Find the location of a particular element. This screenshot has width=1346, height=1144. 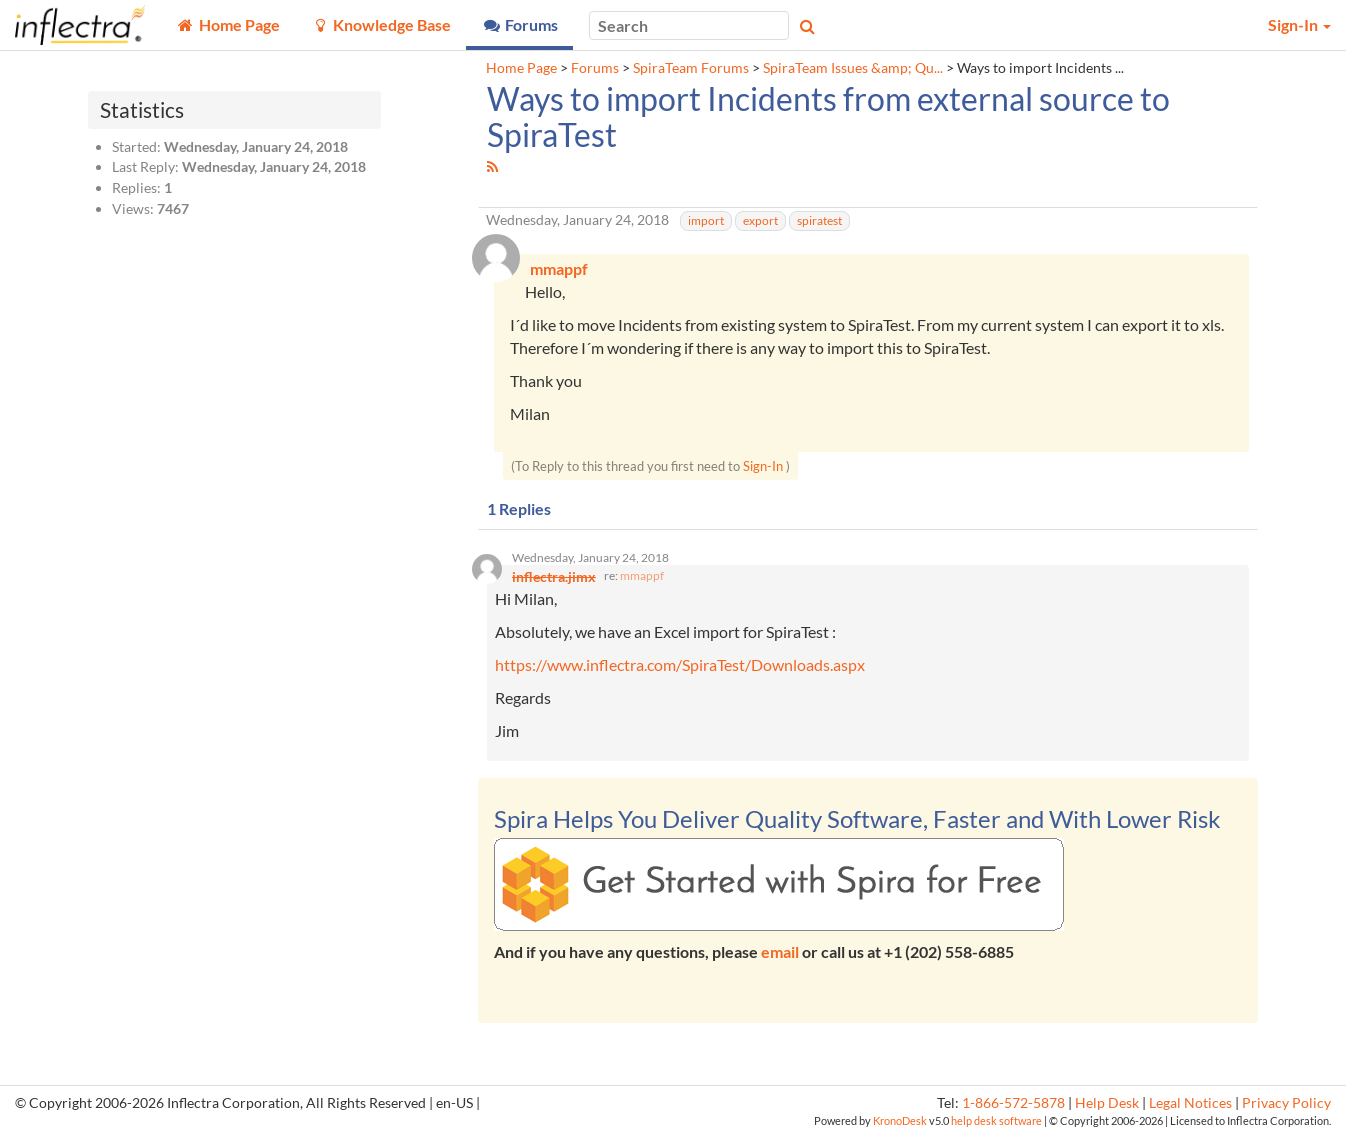

Sign-In is located at coordinates (763, 469).